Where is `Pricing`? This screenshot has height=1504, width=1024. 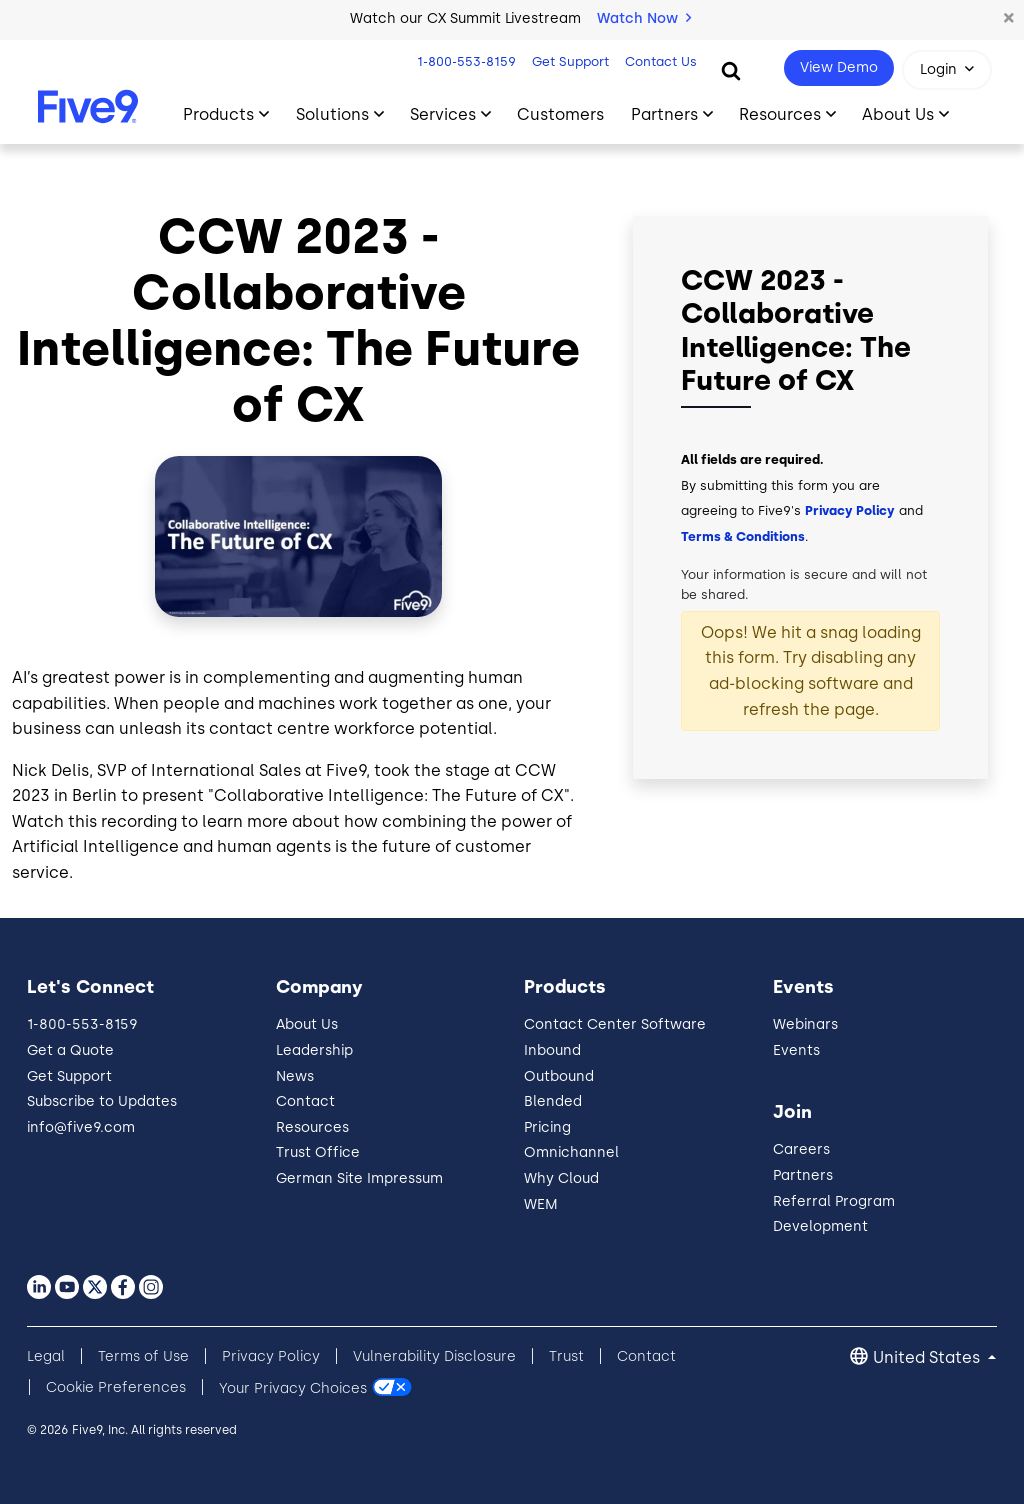
Pricing is located at coordinates (547, 1127).